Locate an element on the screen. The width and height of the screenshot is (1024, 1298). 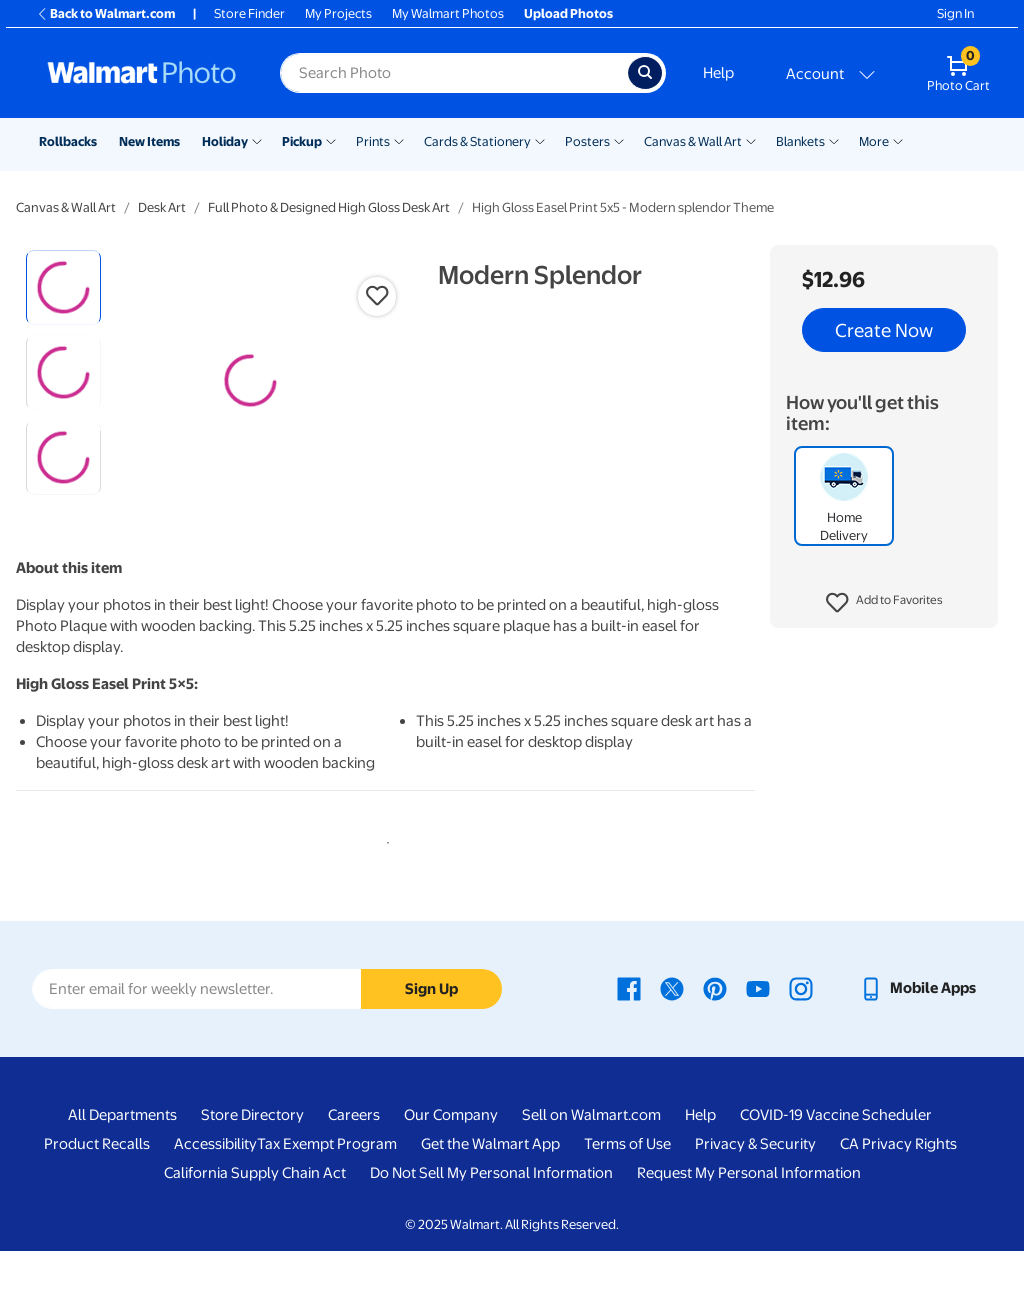
Sell on Walmart.com [Sell on Walmart.com - opens in a new window] is located at coordinates (591, 1163).